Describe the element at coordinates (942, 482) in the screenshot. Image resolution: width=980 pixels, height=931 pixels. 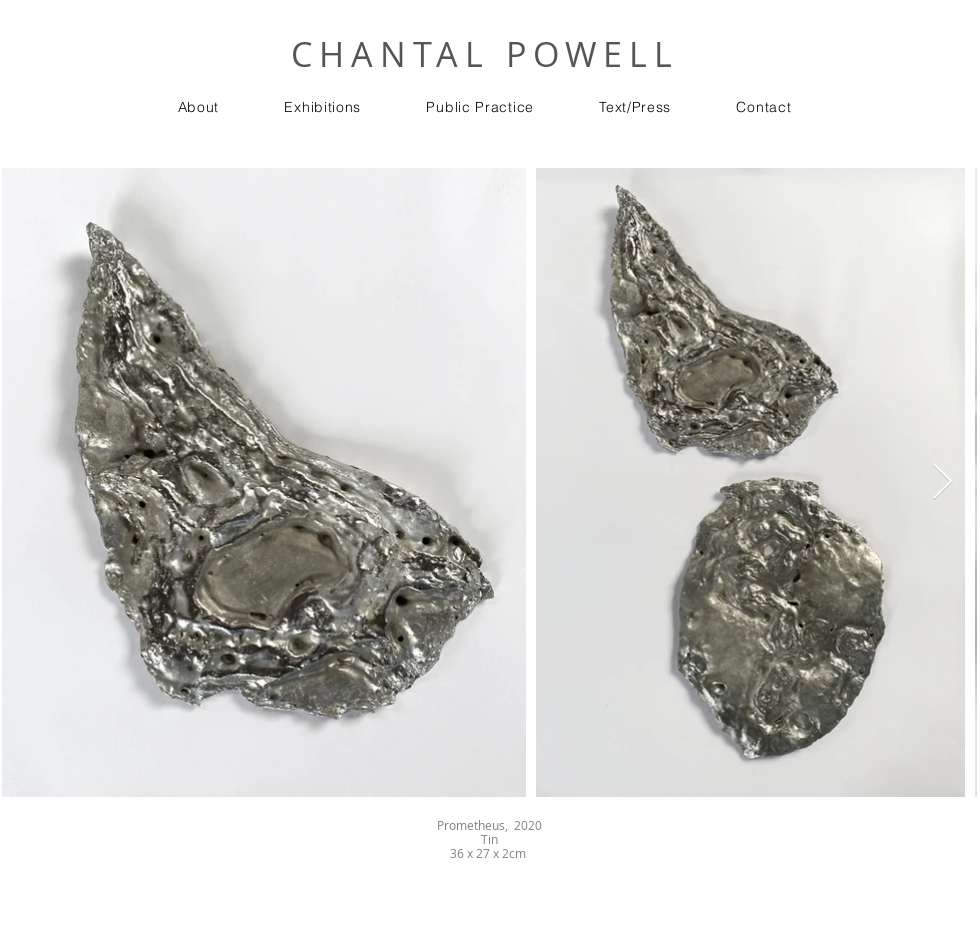
I see `[Next Item]` at that location.